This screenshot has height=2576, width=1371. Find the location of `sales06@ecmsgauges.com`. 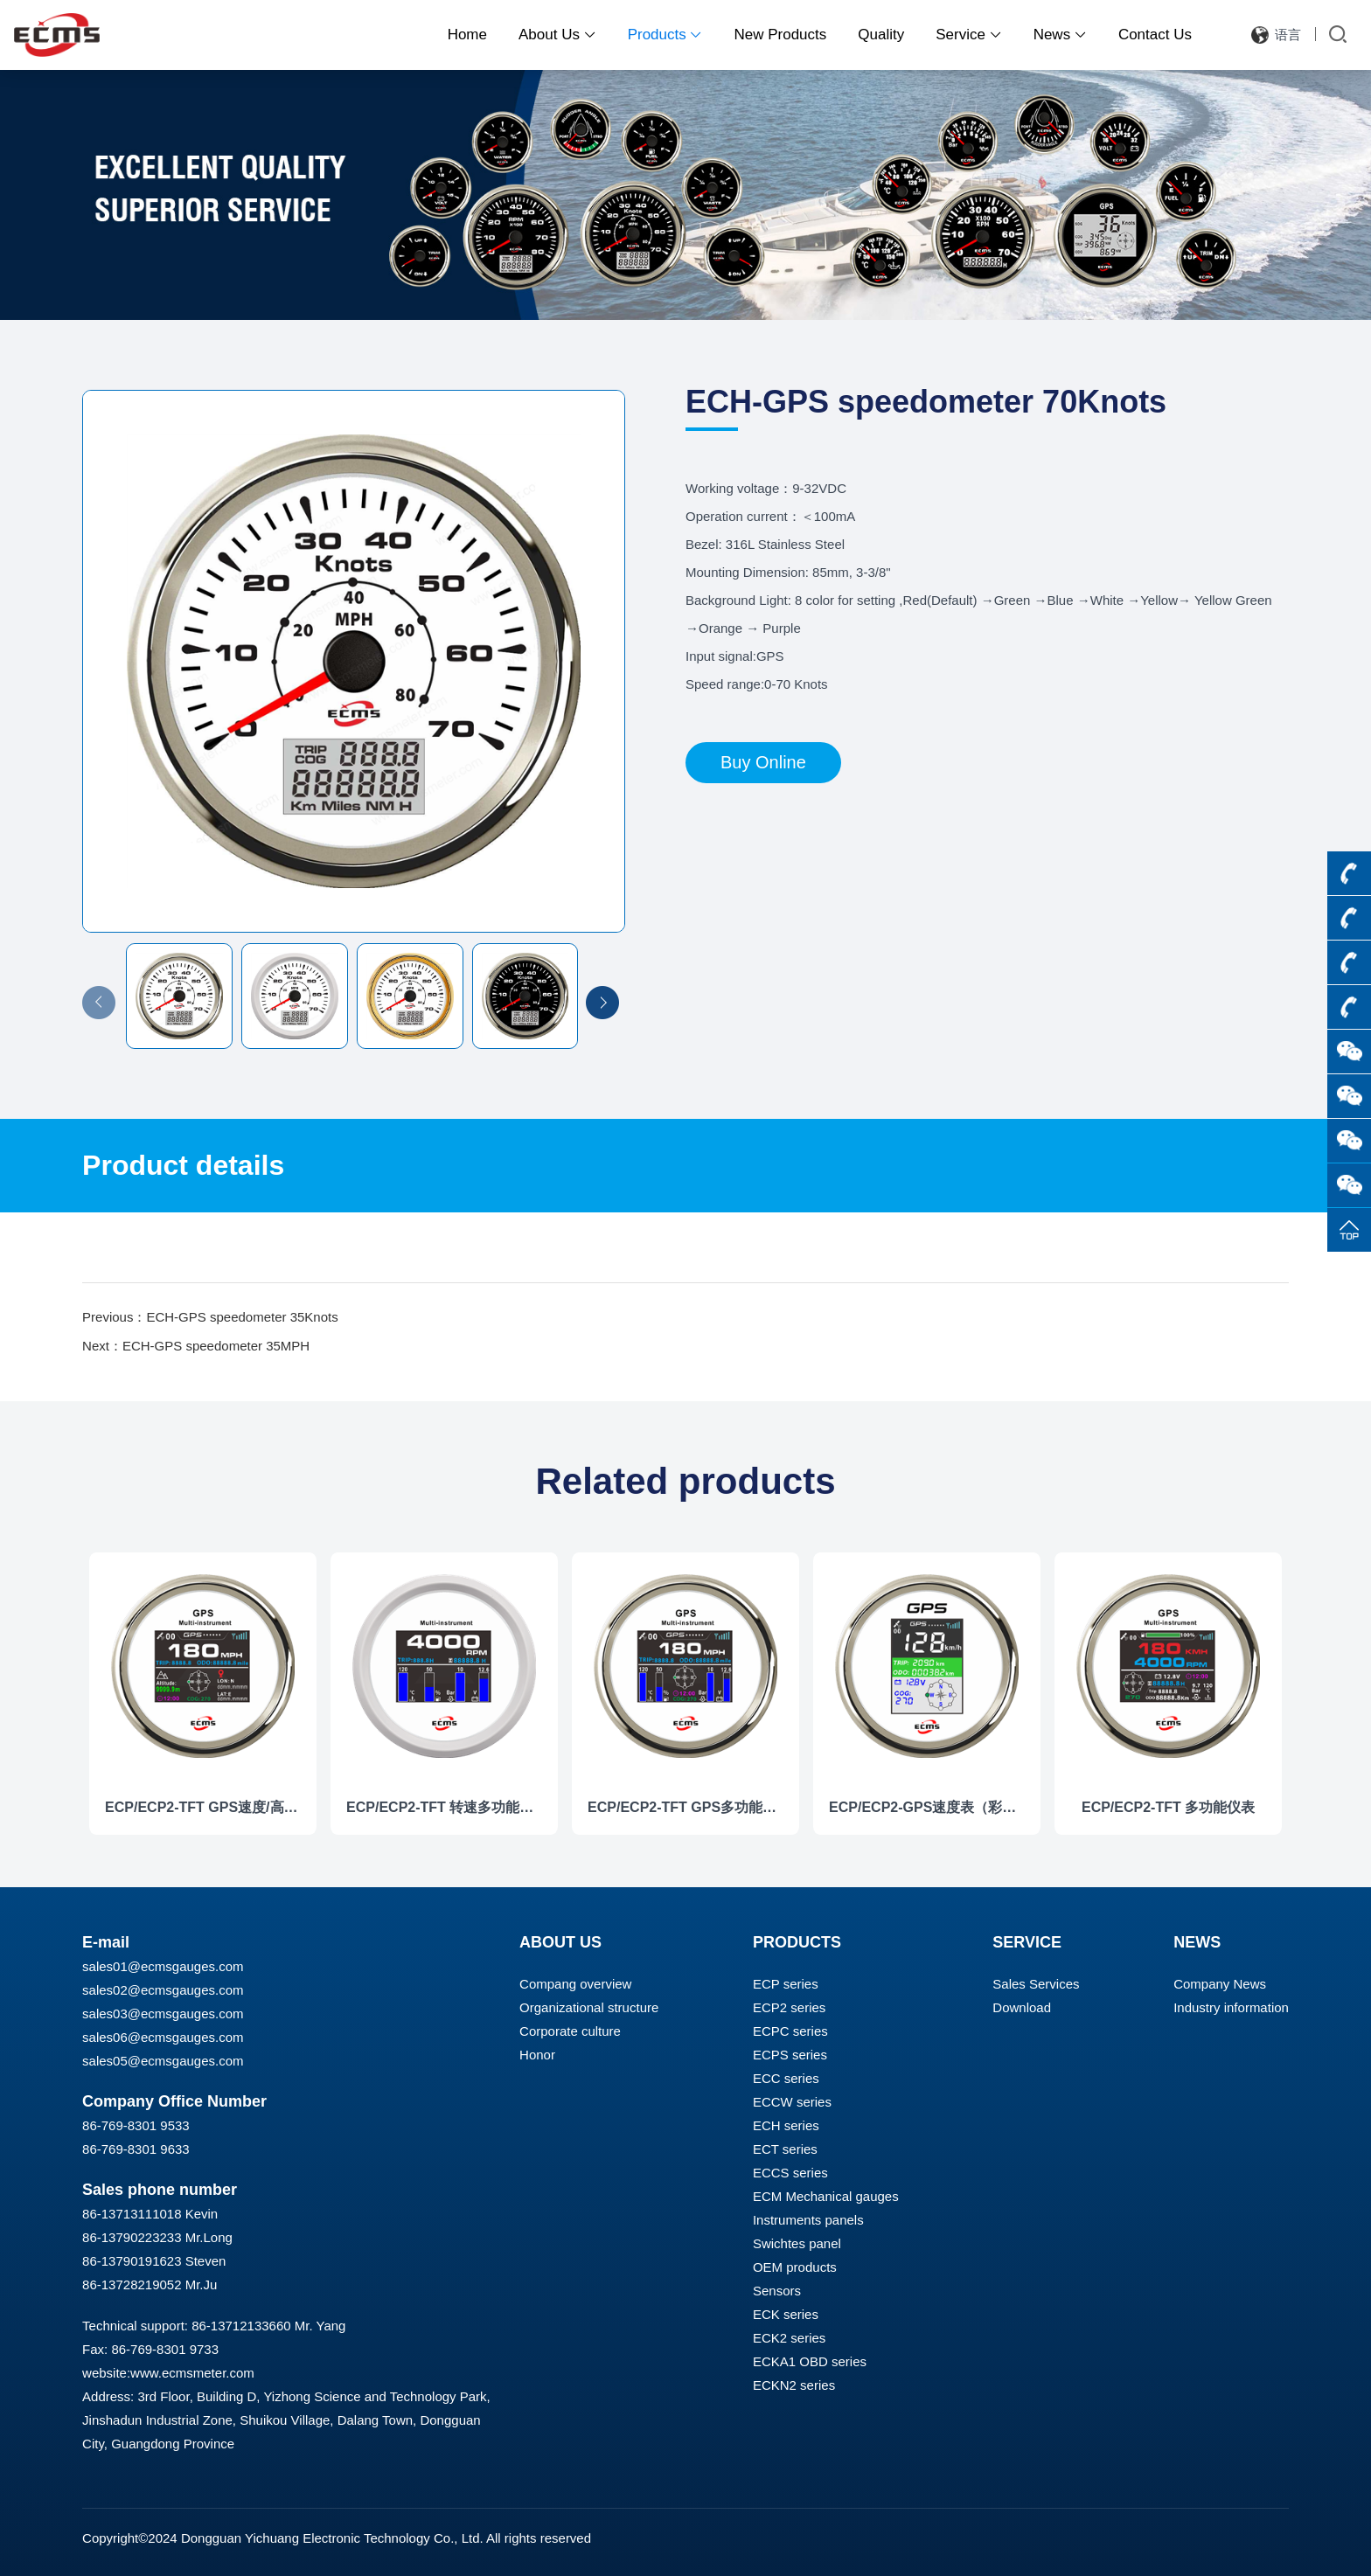

sales06@ecmsgauges.com is located at coordinates (162, 2037).